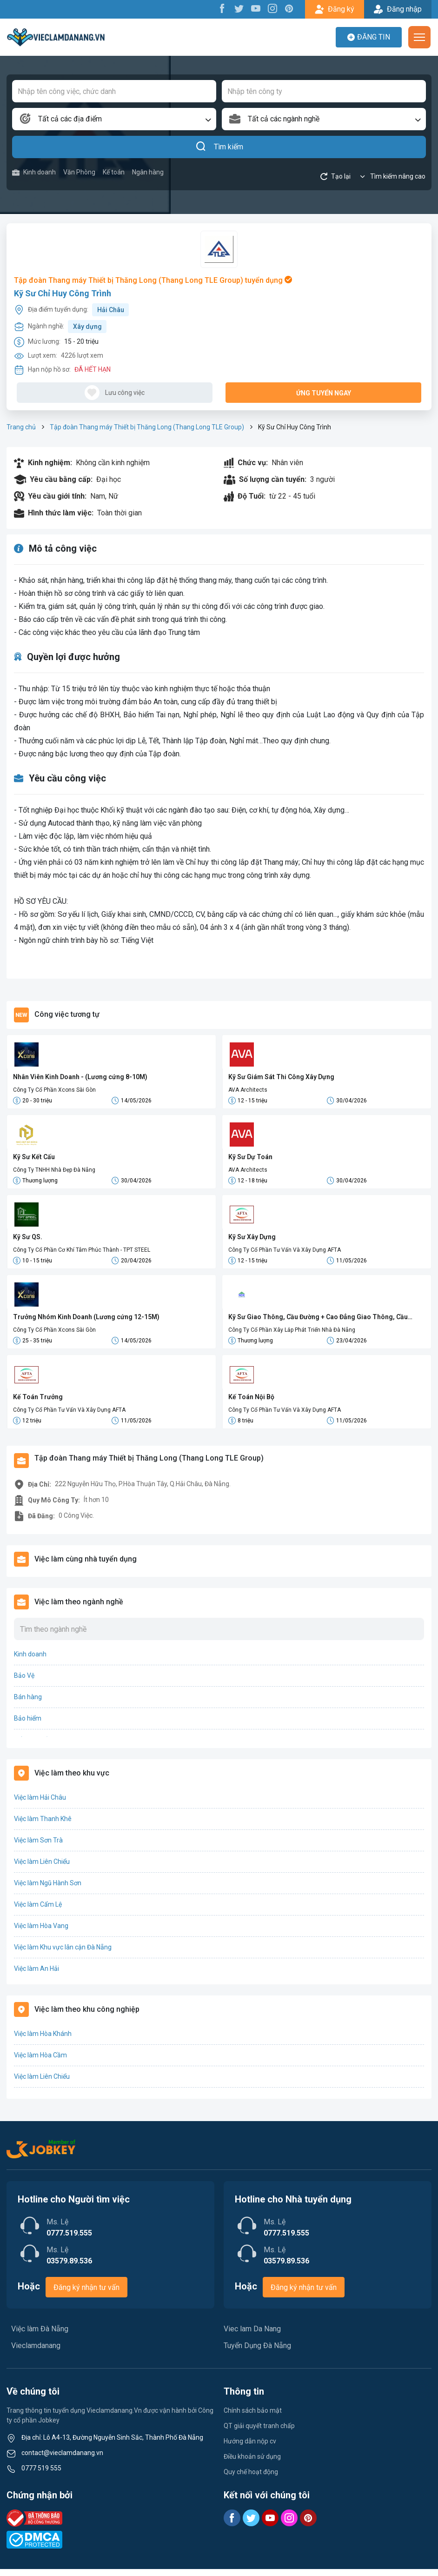  I want to click on Viec lam Da Nang, so click(252, 2335).